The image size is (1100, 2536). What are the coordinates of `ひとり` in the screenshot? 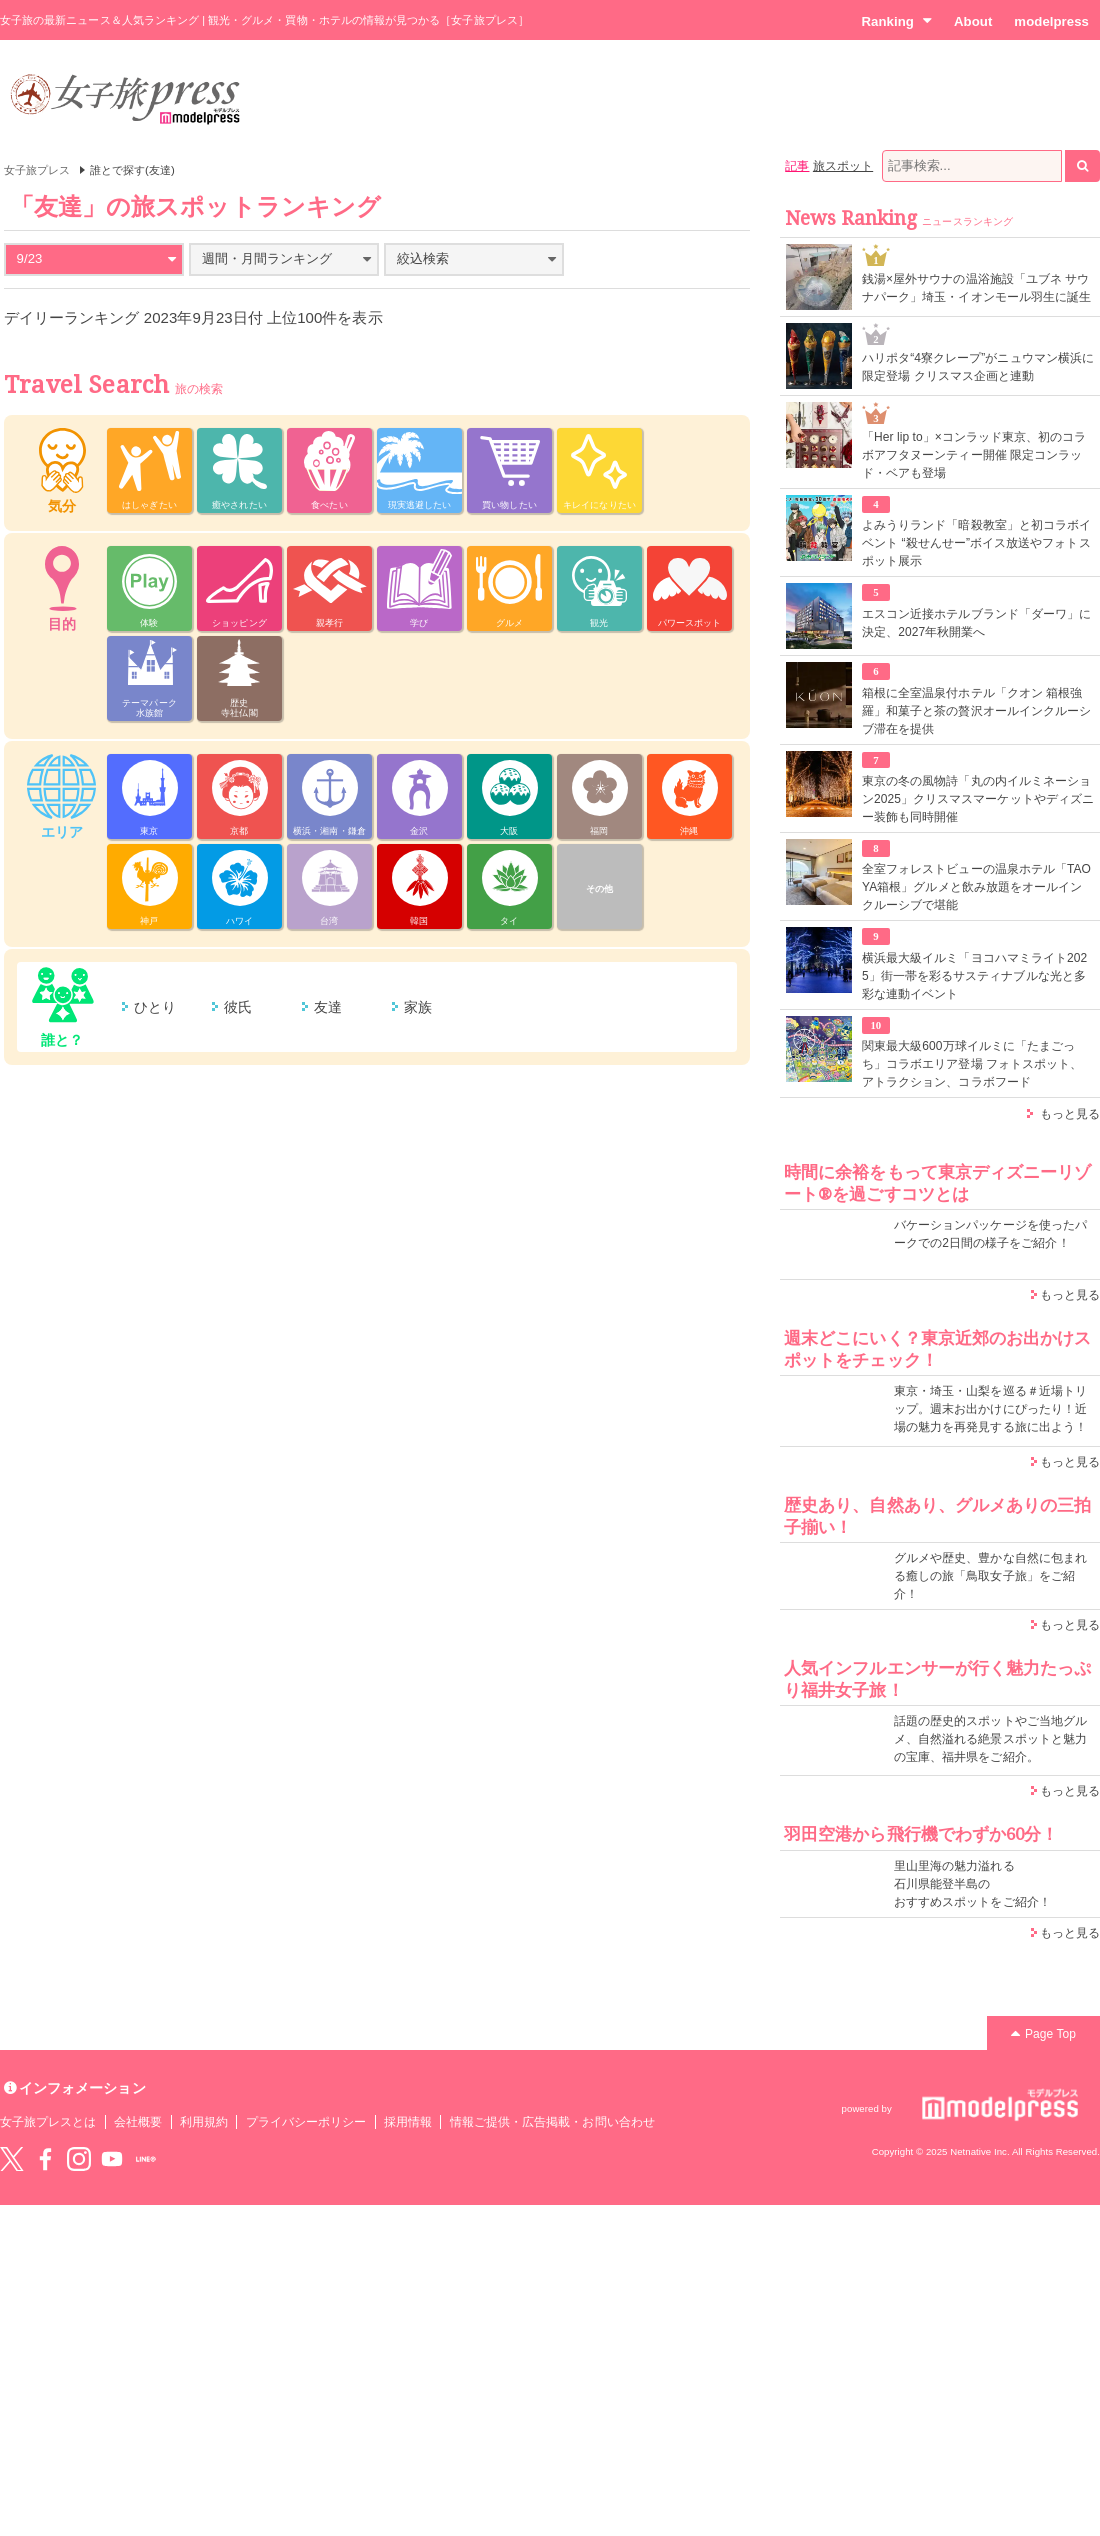 It's located at (155, 1007).